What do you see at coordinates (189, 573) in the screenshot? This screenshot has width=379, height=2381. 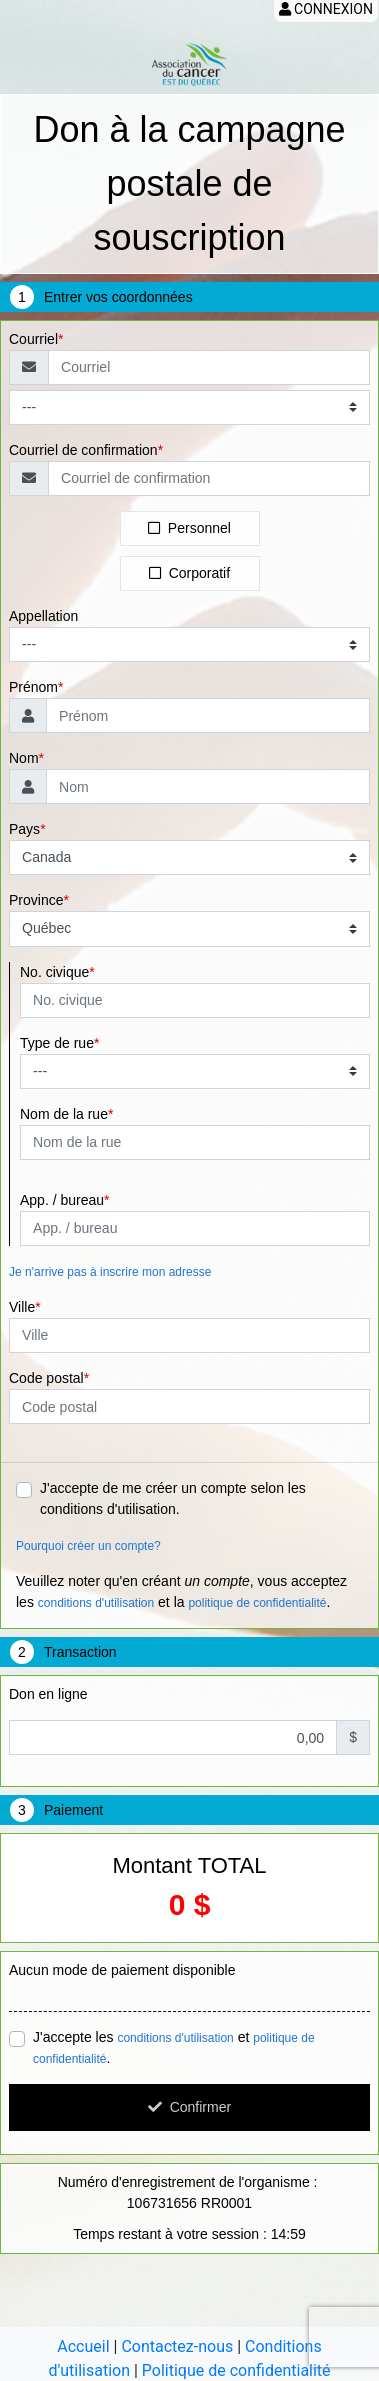 I see `Corporatif` at bounding box center [189, 573].